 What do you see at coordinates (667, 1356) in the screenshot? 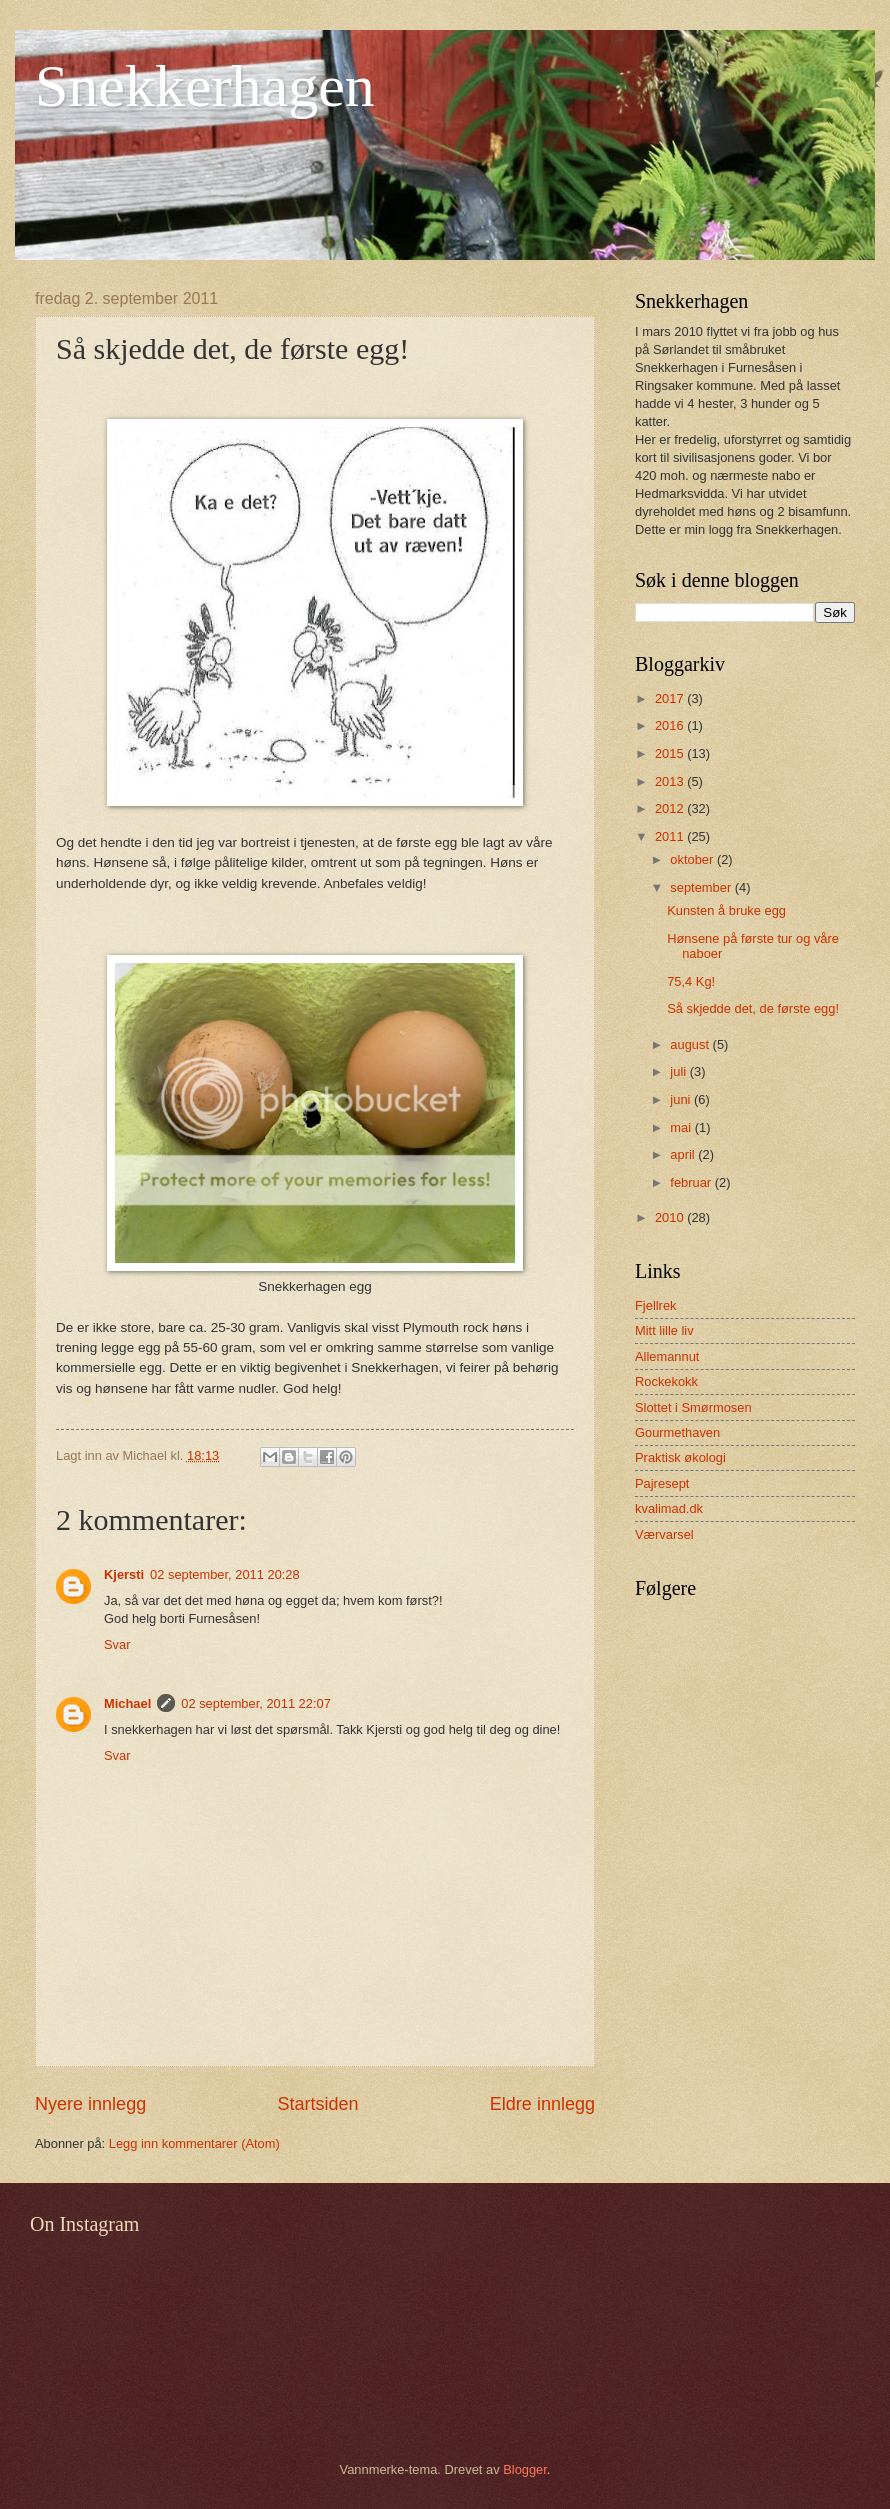
I see `Allemannut` at bounding box center [667, 1356].